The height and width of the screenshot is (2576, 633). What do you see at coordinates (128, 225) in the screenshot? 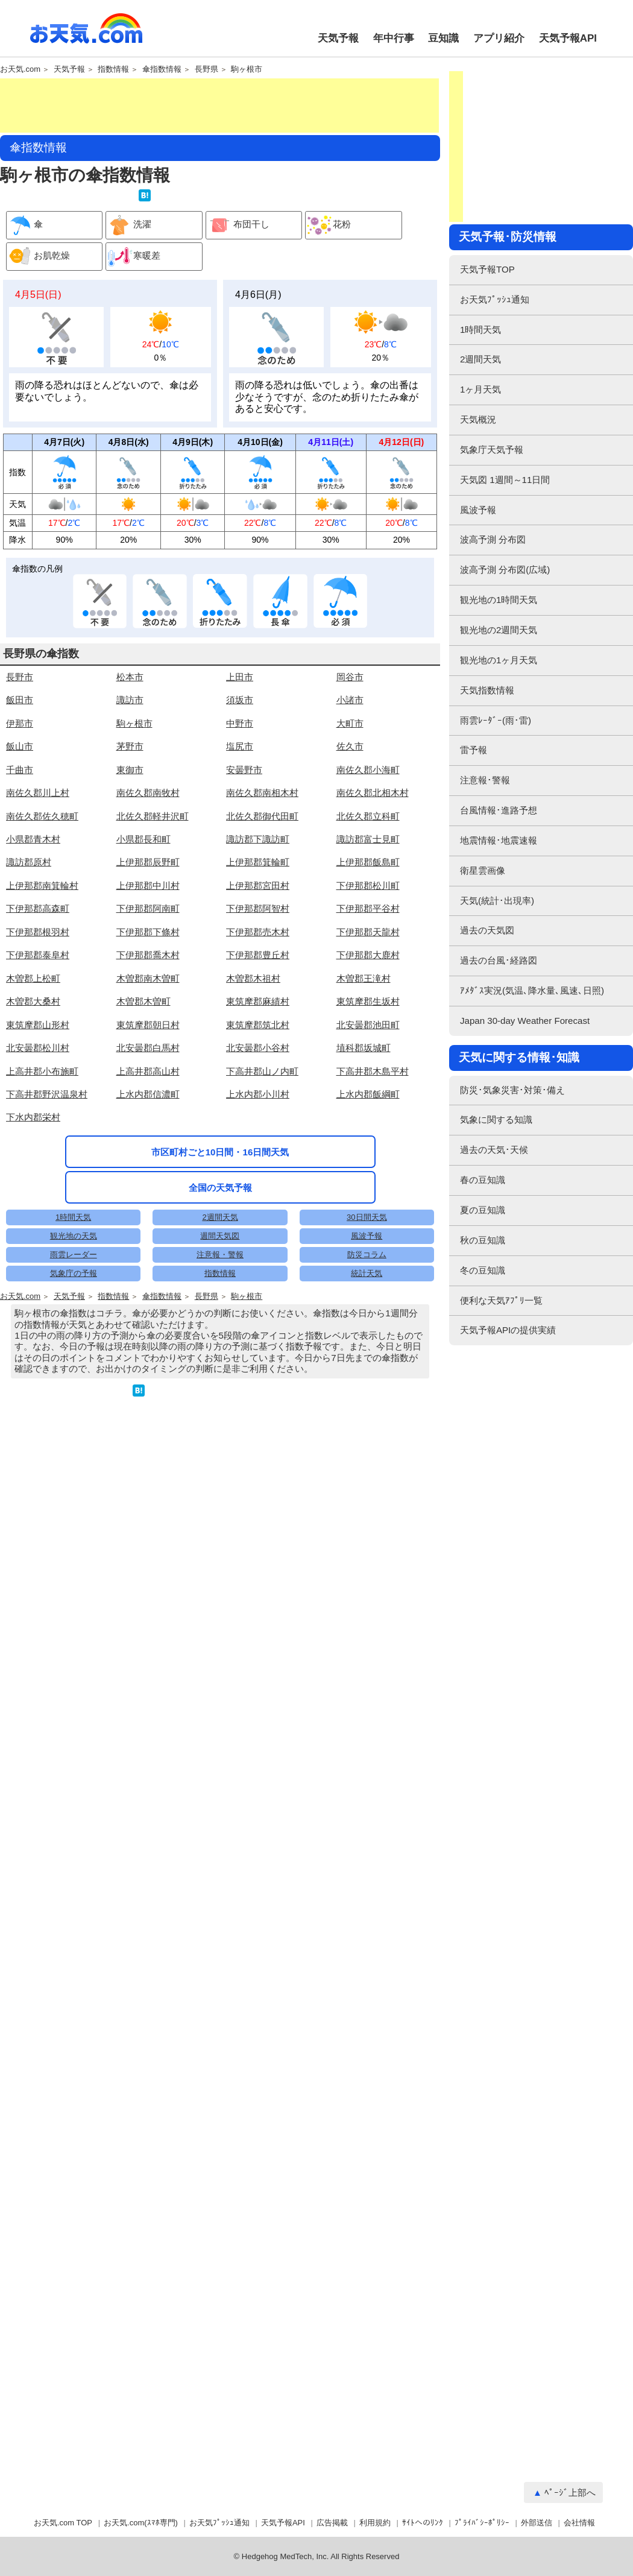
I see `洗濯` at bounding box center [128, 225].